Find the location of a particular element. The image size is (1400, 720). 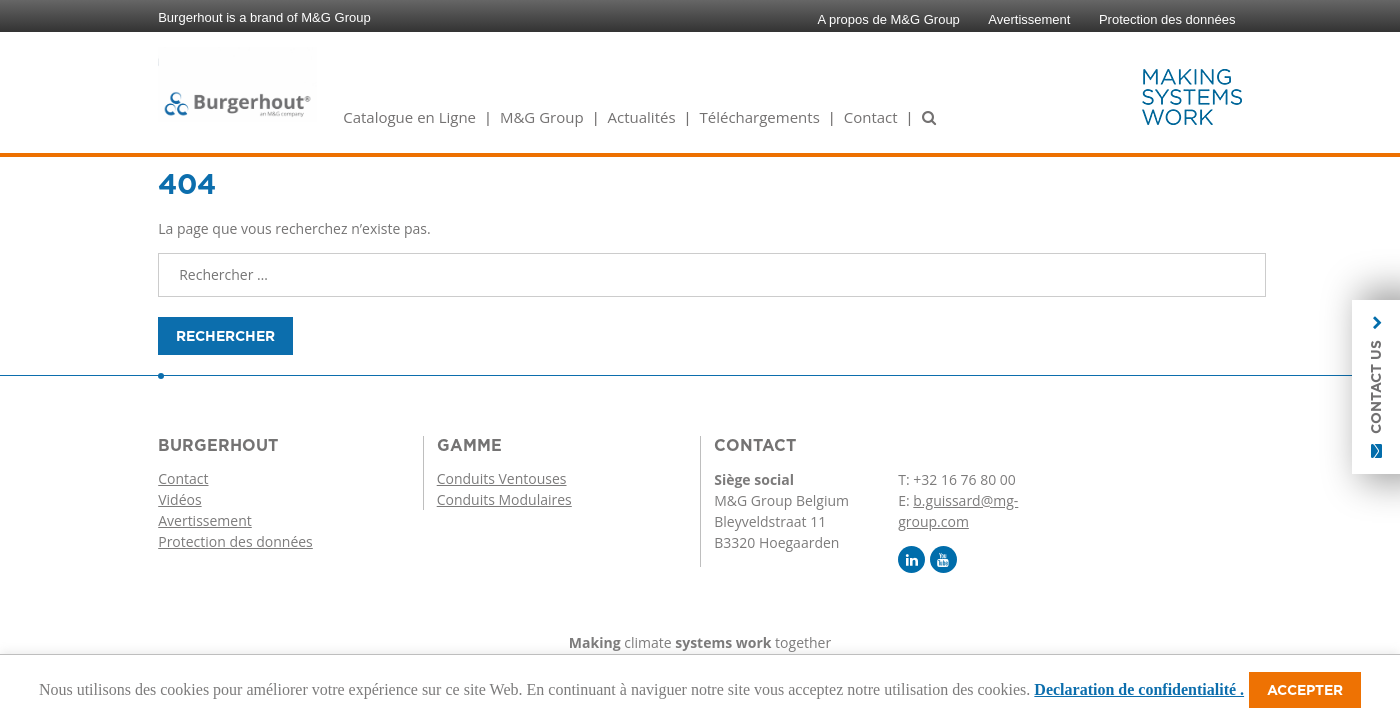

A propos de M&G Group is located at coordinates (889, 19).